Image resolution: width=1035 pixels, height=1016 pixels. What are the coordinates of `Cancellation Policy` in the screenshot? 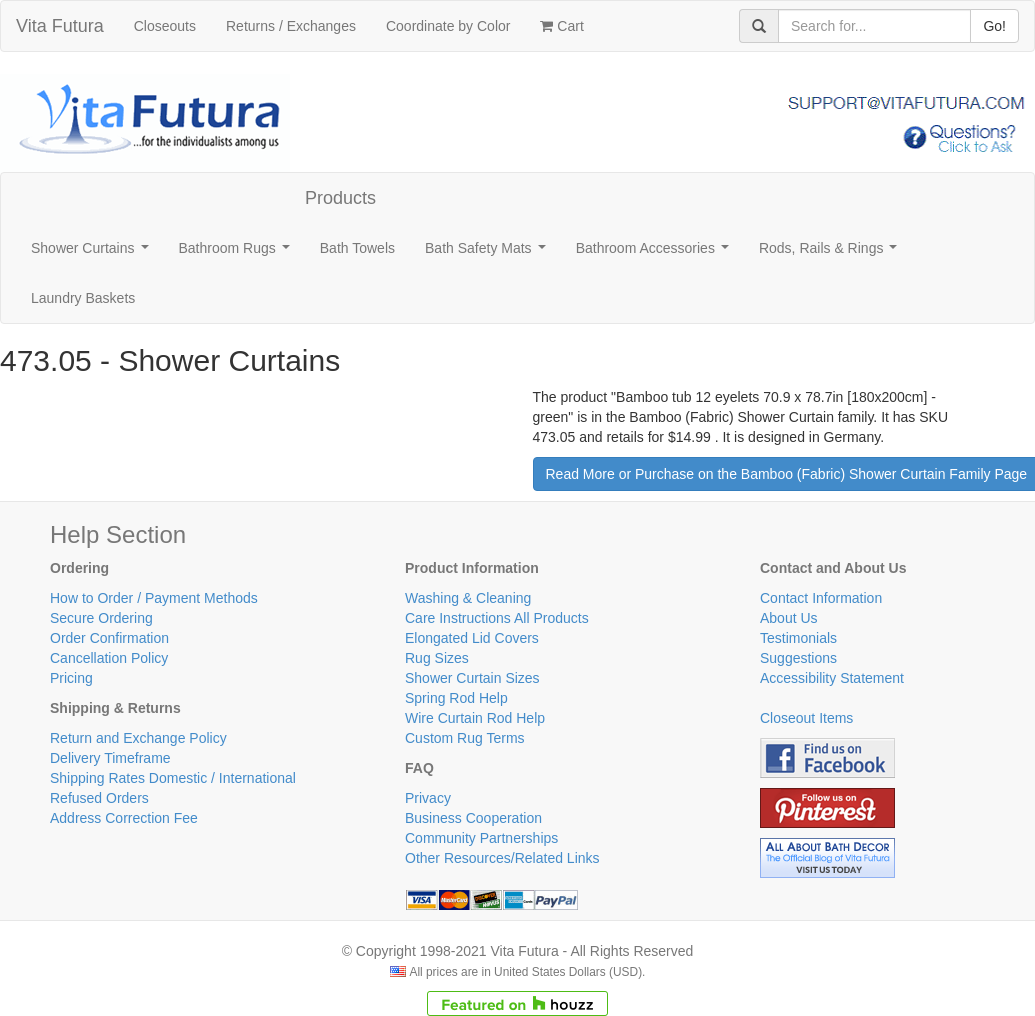 It's located at (109, 658).